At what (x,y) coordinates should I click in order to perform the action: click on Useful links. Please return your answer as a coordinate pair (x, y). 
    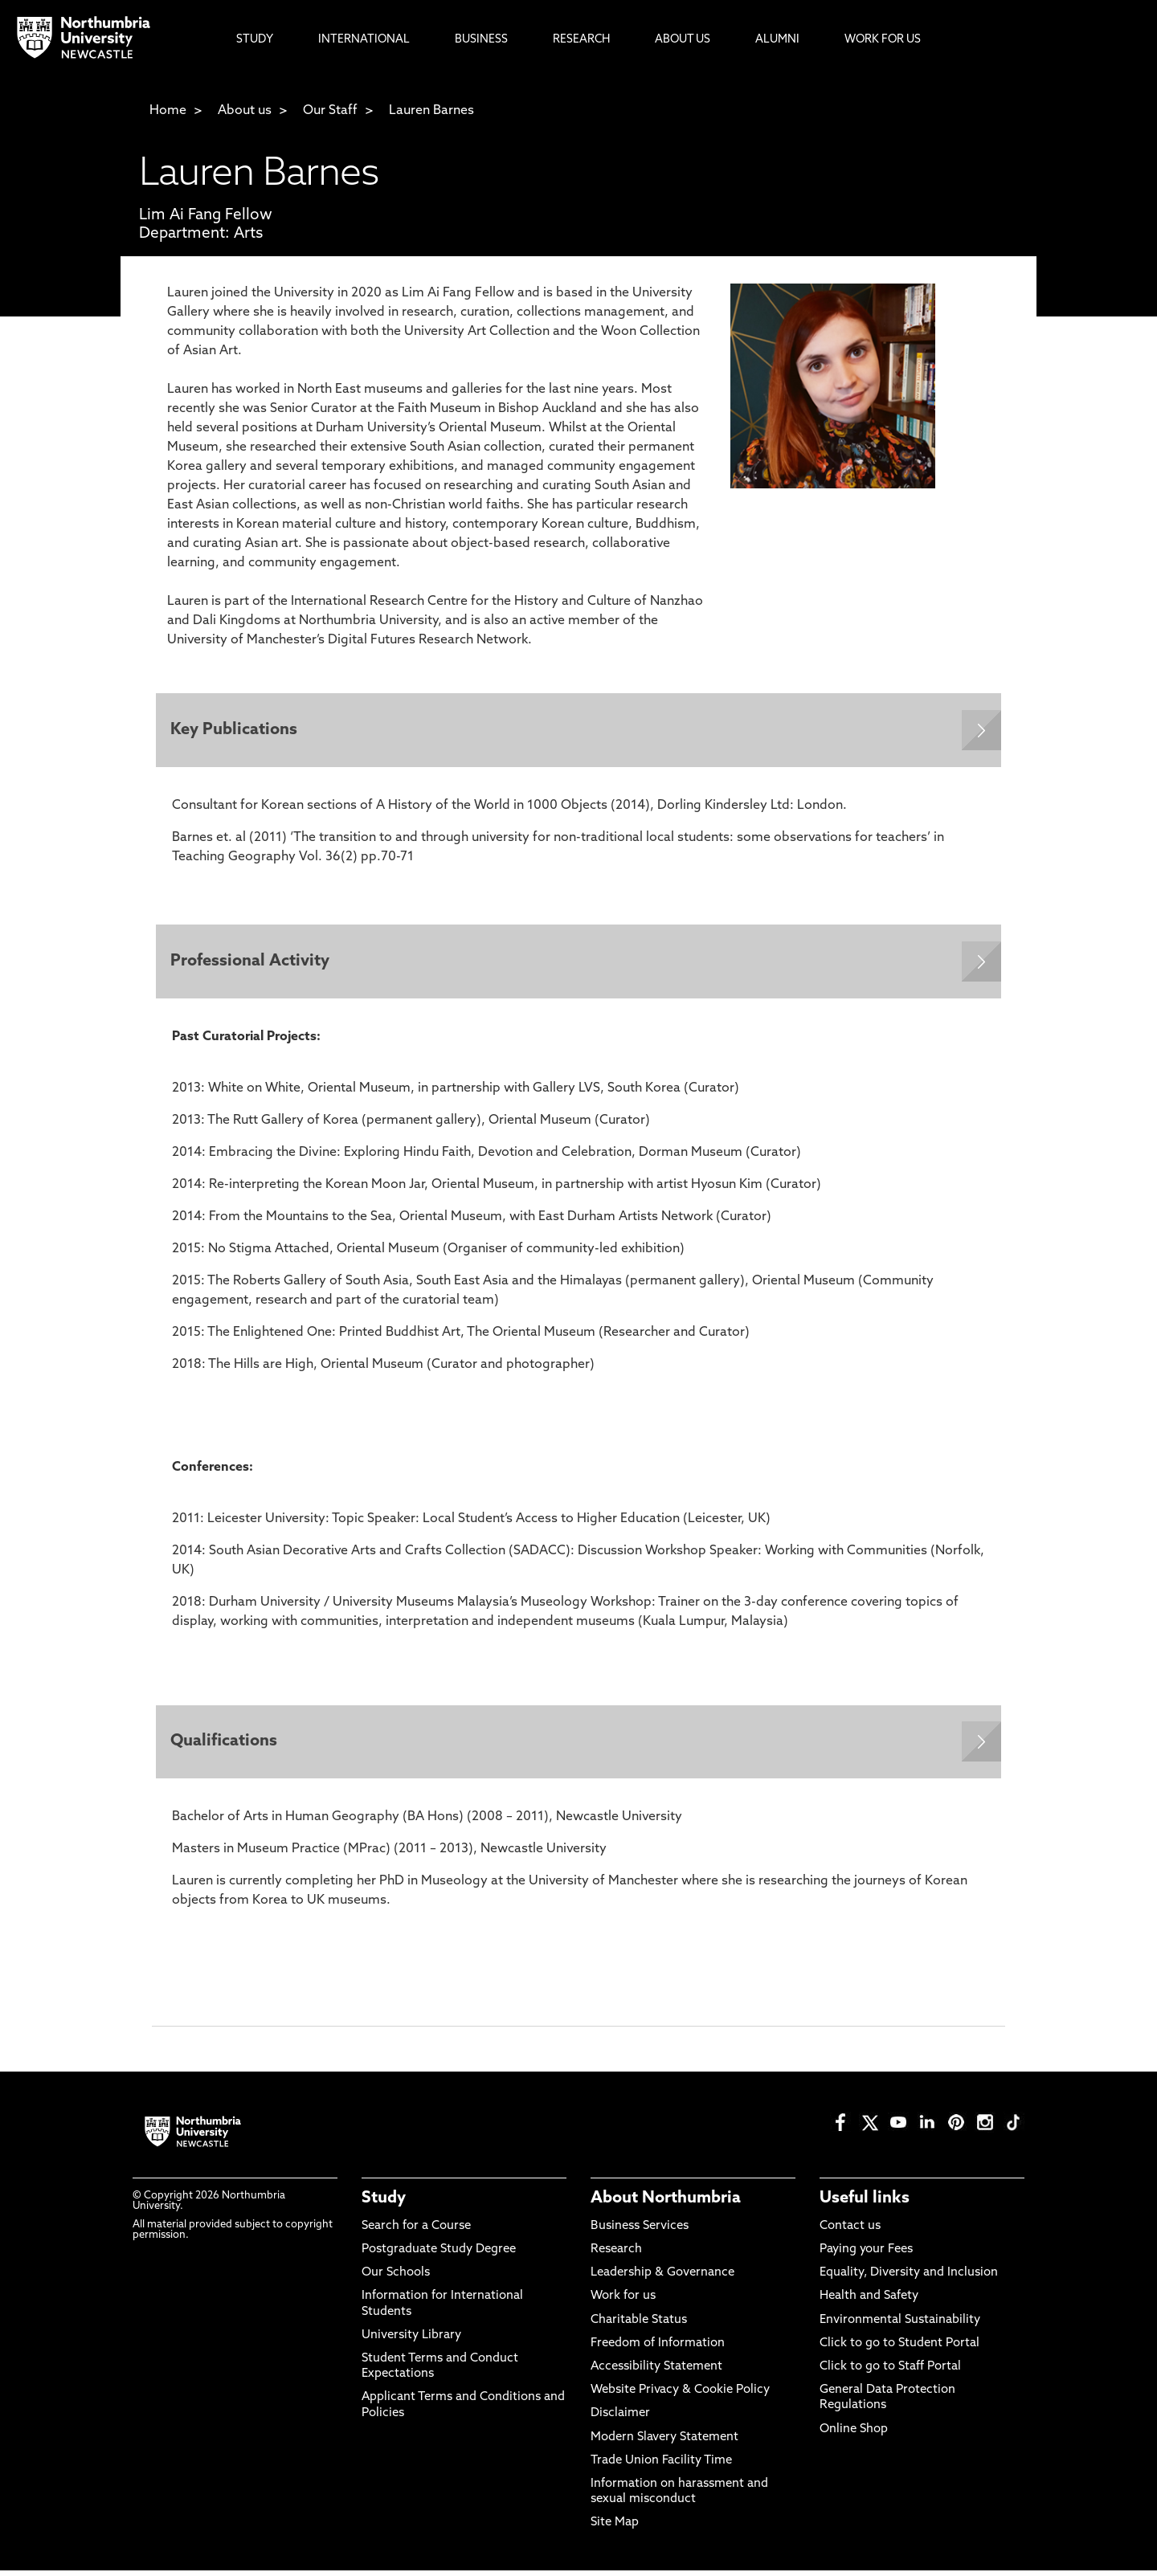
    Looking at the image, I should click on (865, 2203).